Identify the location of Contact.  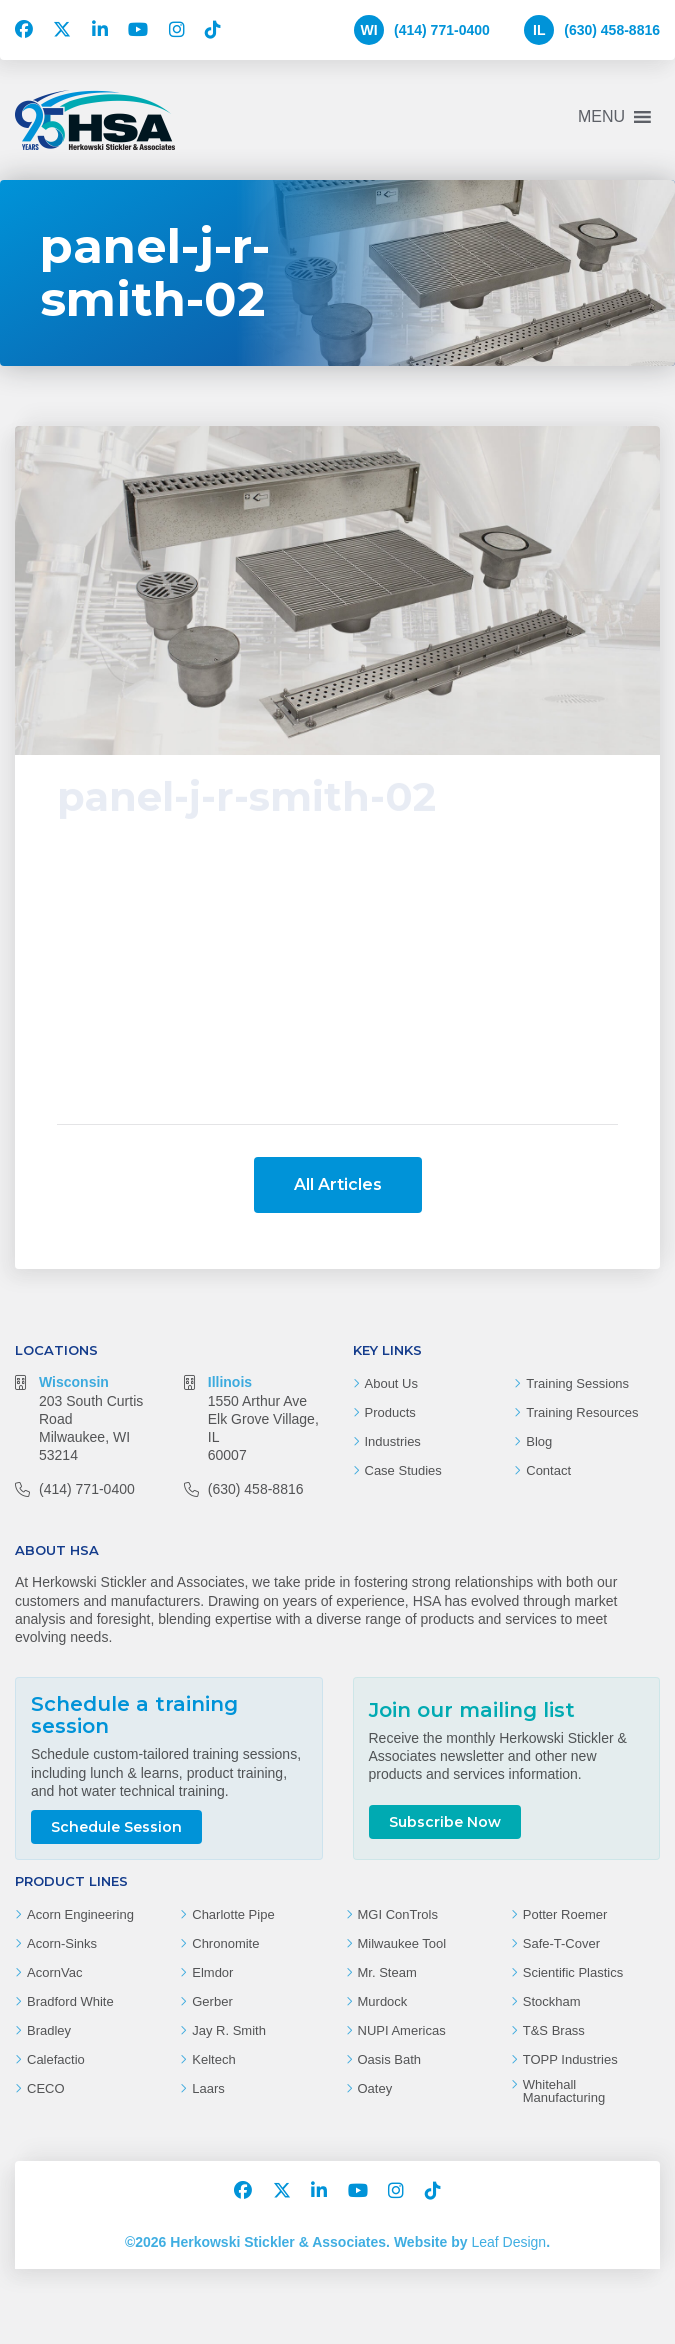
(548, 1385).